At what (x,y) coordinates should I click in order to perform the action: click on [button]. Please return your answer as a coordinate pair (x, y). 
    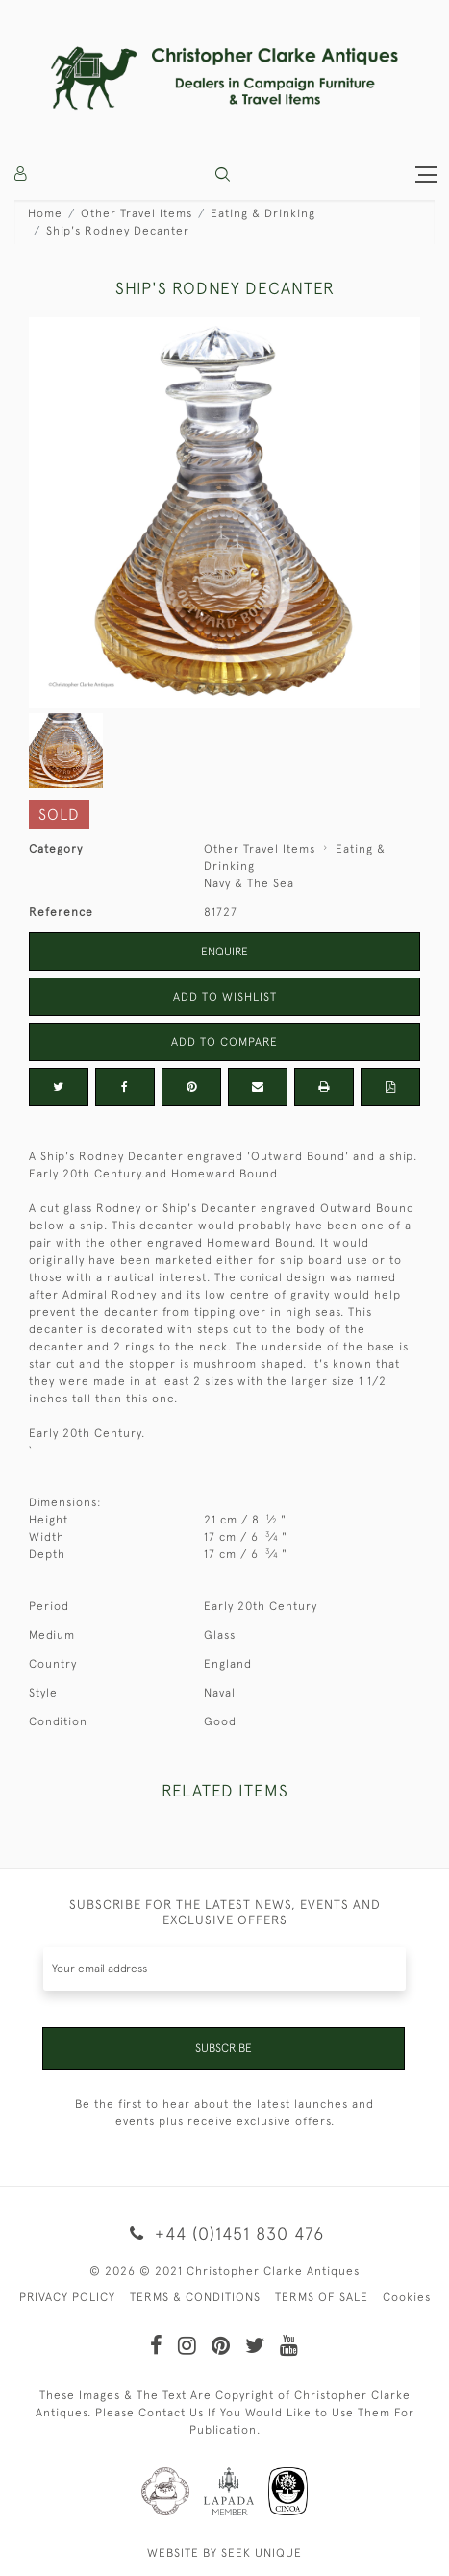
    Looking at the image, I should click on (222, 174).